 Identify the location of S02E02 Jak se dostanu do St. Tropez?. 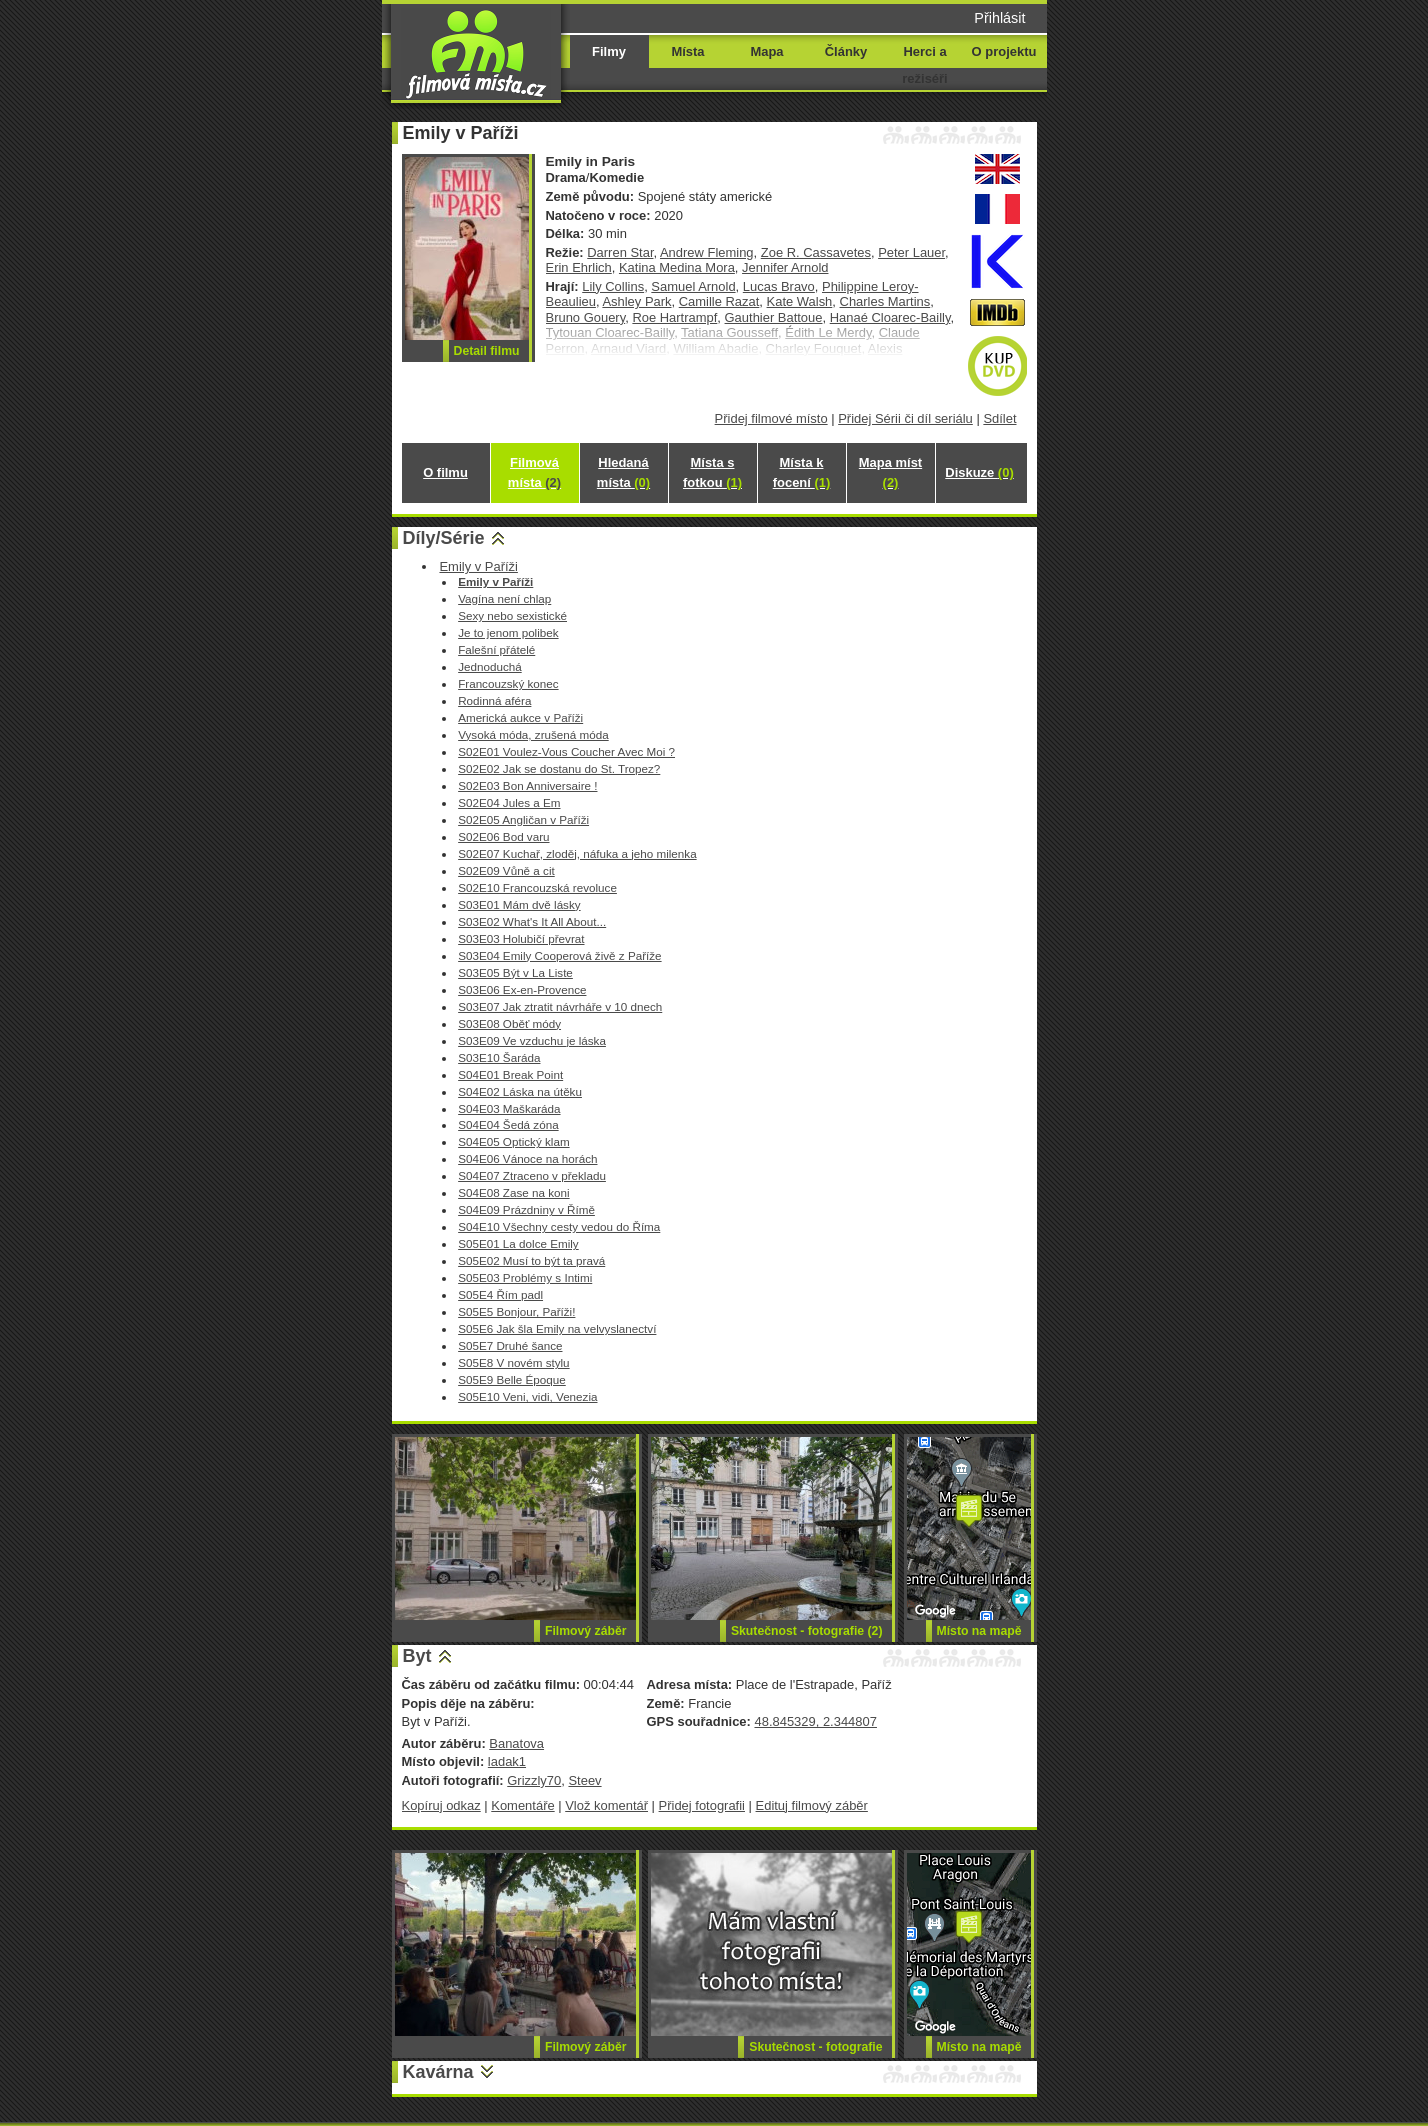
(559, 768).